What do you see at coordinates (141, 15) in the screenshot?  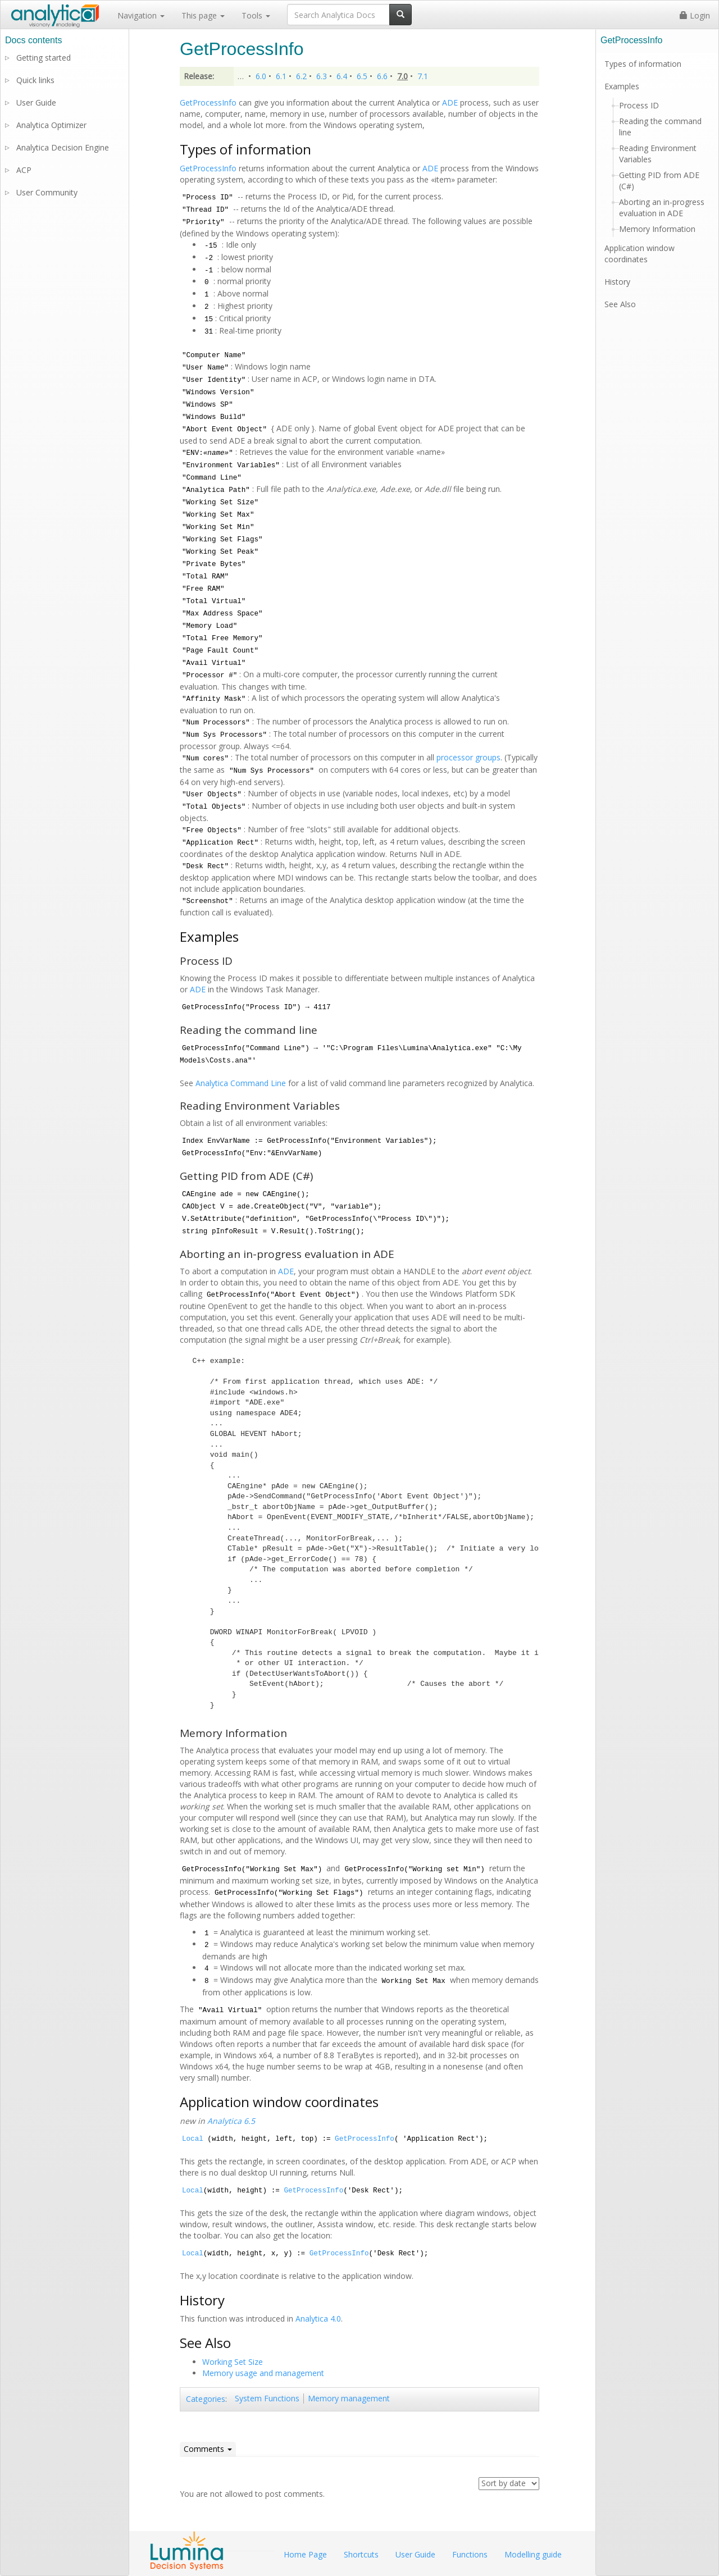 I see `Navigation [button]` at bounding box center [141, 15].